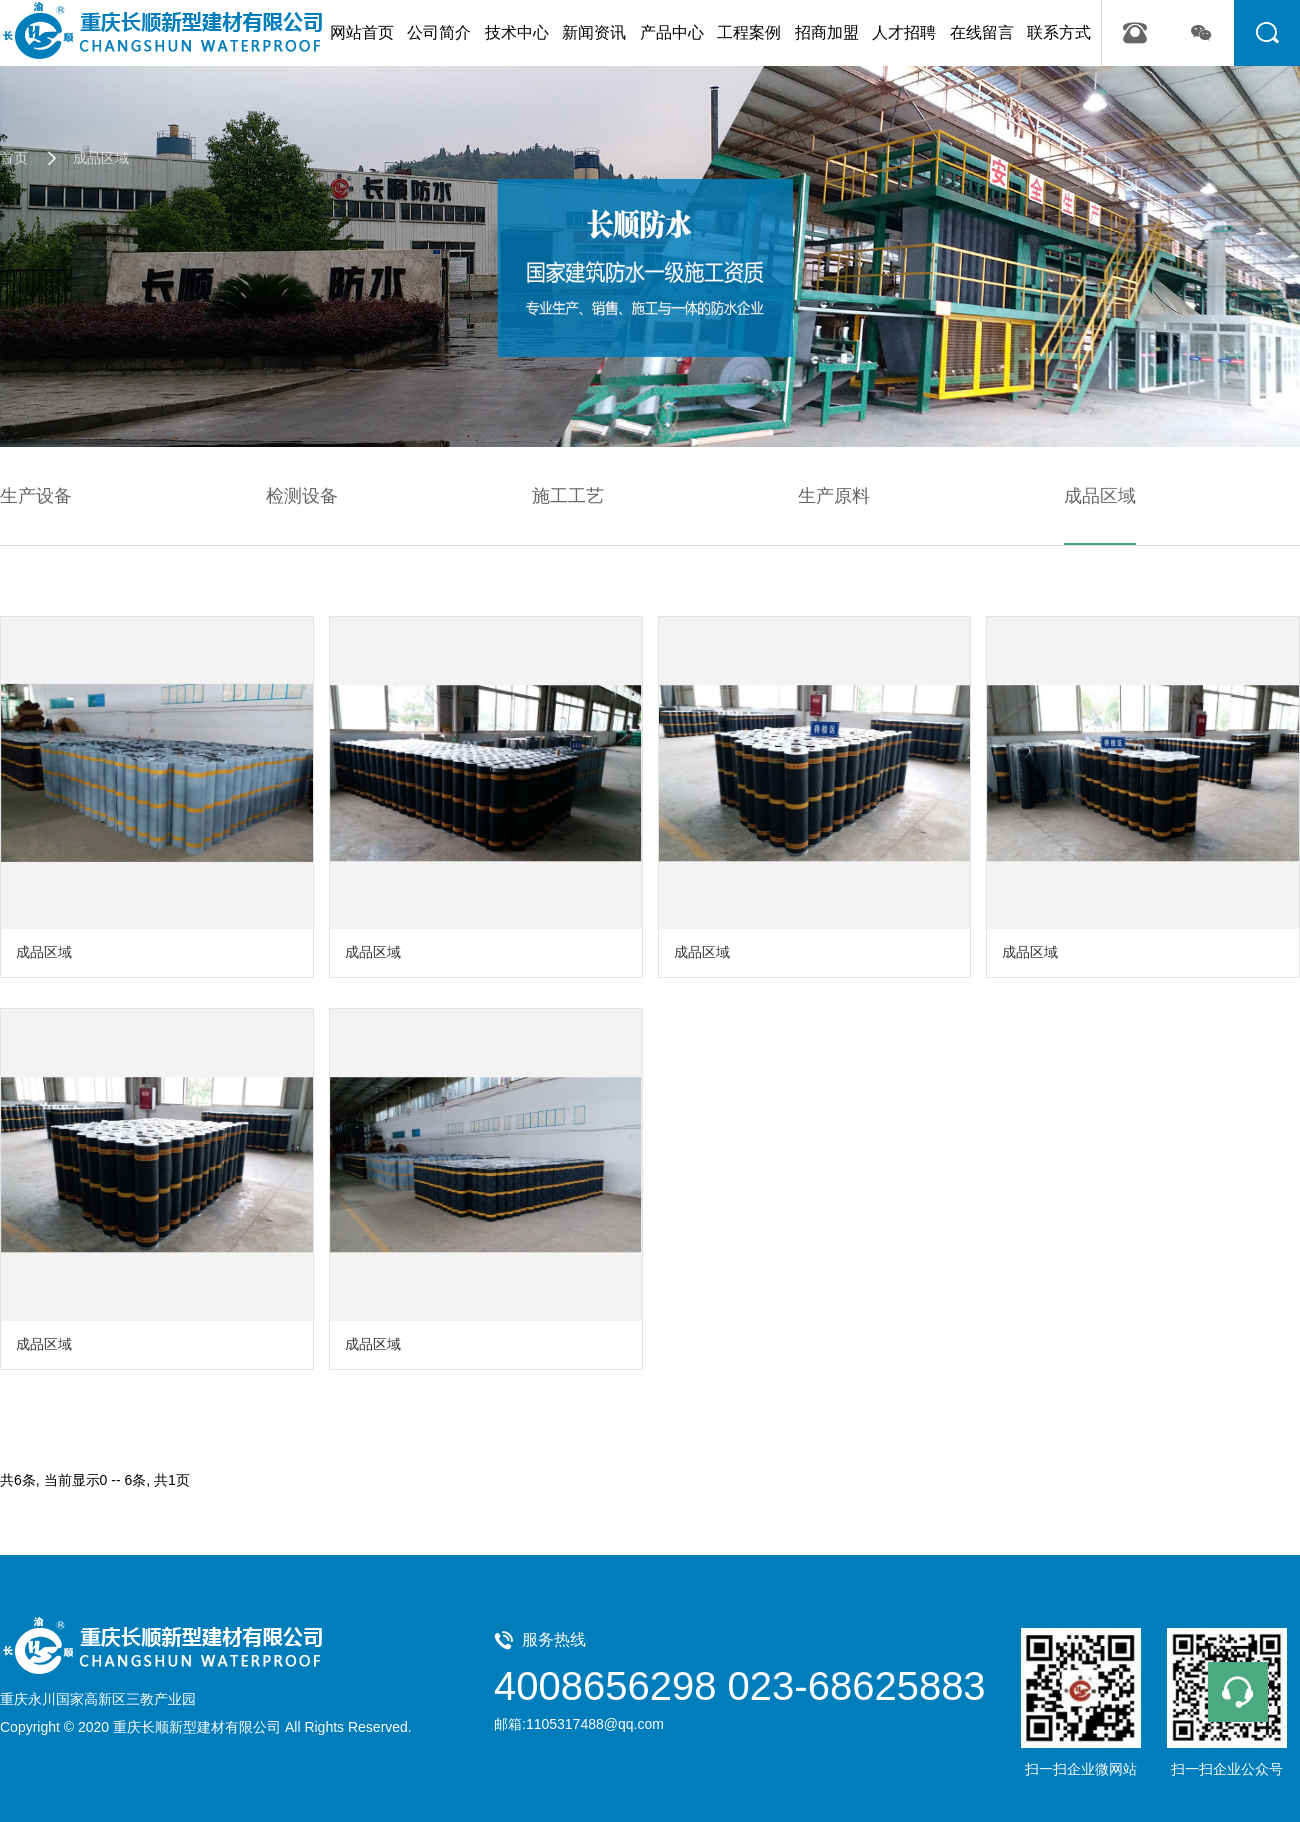  I want to click on 技术中心, so click(517, 32).